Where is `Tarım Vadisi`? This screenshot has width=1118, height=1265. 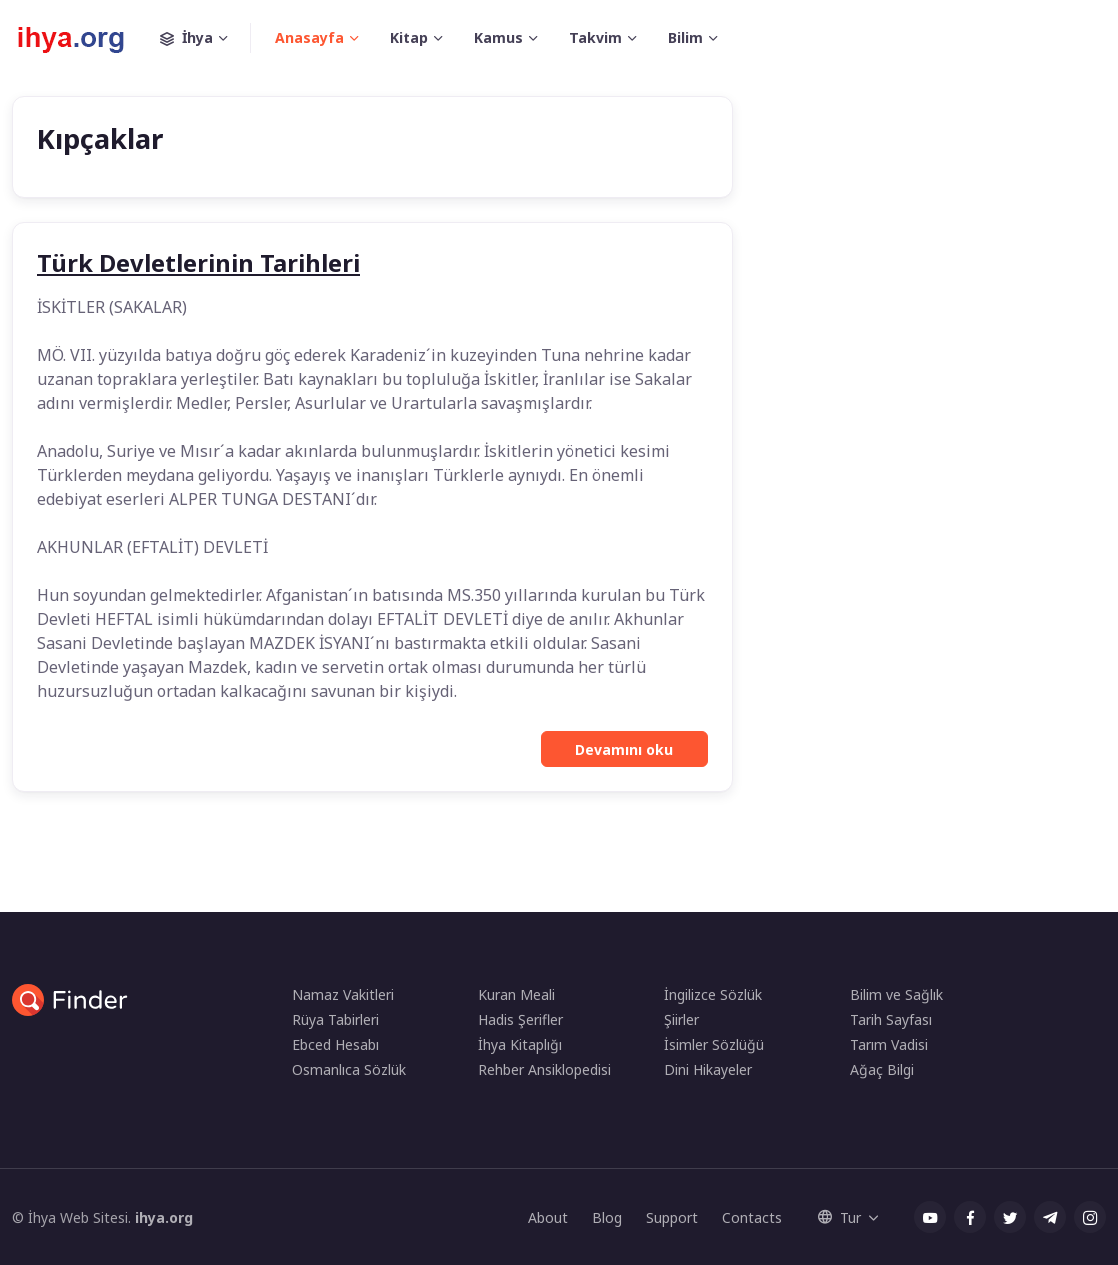 Tarım Vadisi is located at coordinates (889, 1044).